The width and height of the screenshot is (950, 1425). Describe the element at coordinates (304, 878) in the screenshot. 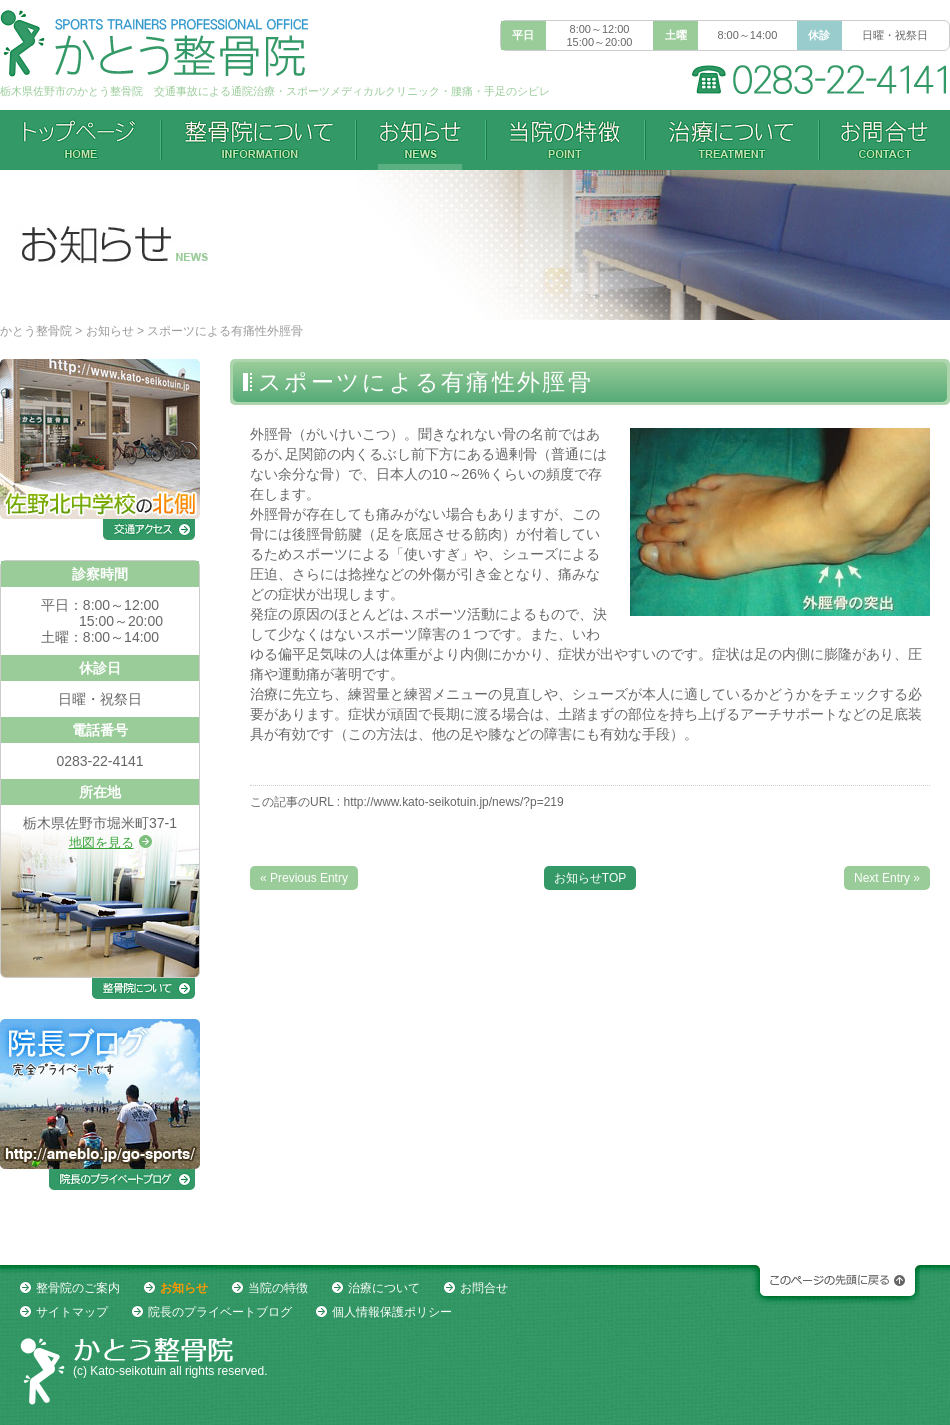

I see `« Previous Entry` at that location.